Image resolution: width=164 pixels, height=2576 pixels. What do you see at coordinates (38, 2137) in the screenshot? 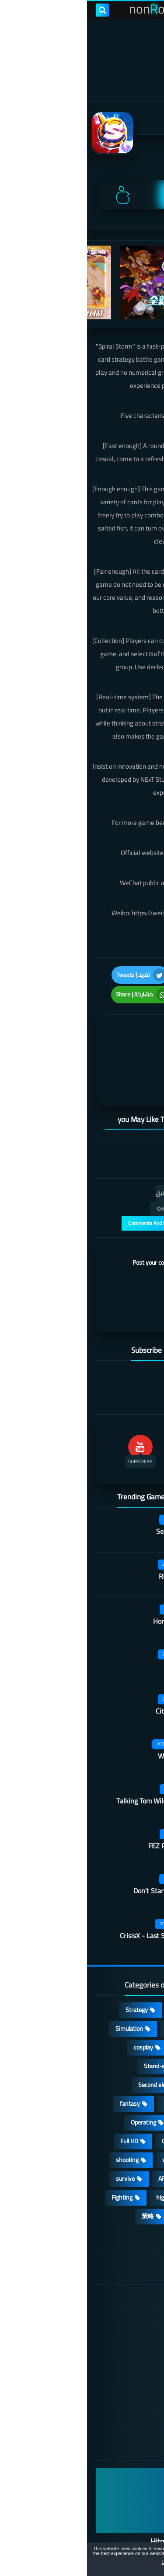
I see `survive` at bounding box center [38, 2137].